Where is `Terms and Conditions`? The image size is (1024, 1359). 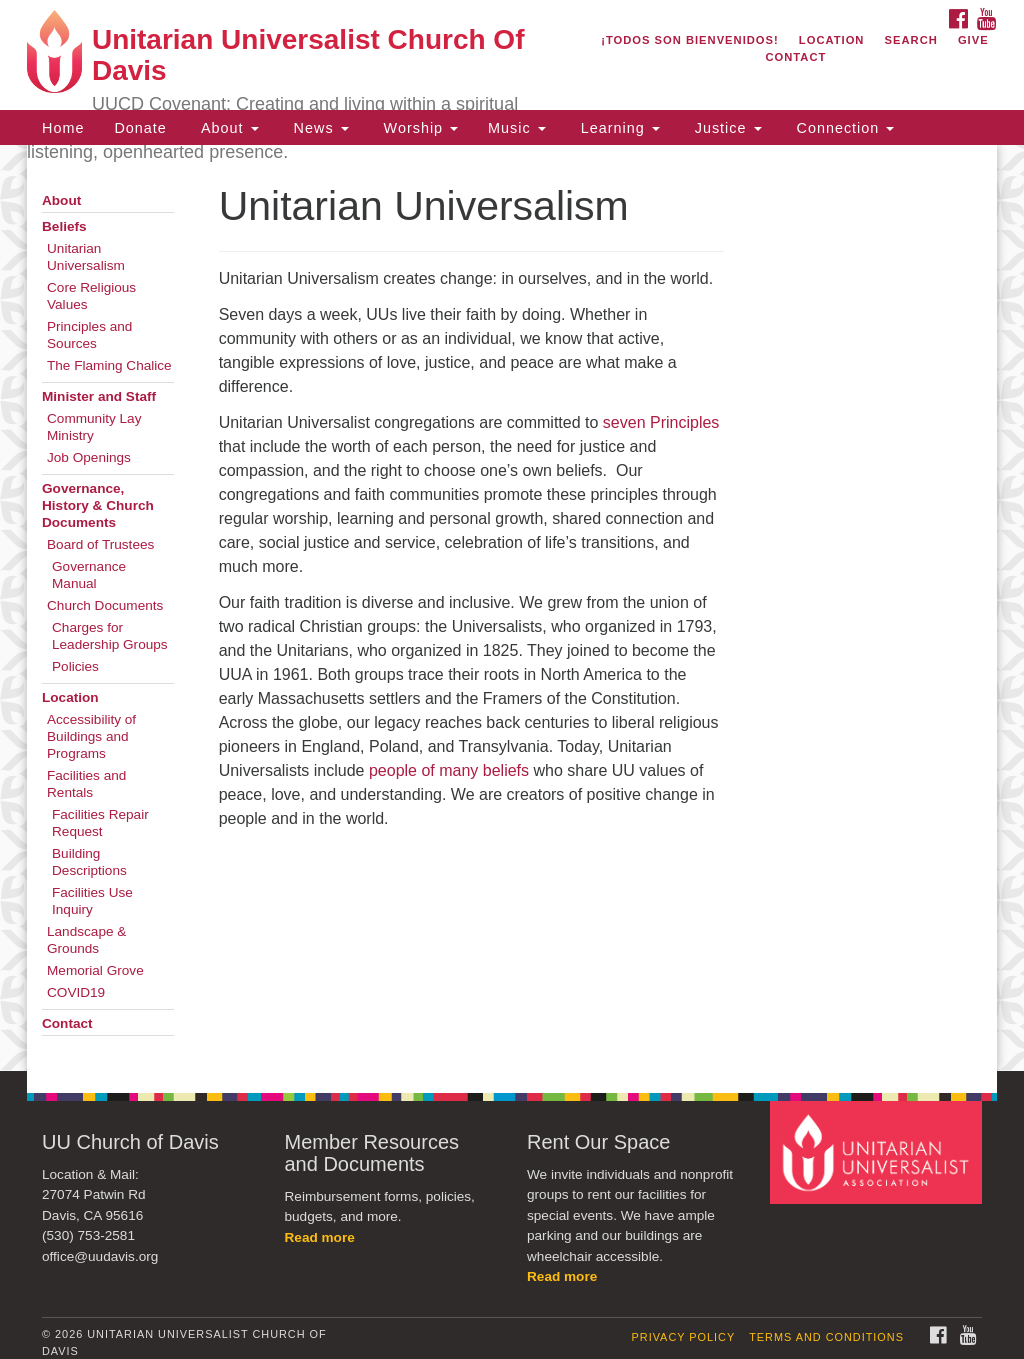 Terms and Conditions is located at coordinates (826, 1337).